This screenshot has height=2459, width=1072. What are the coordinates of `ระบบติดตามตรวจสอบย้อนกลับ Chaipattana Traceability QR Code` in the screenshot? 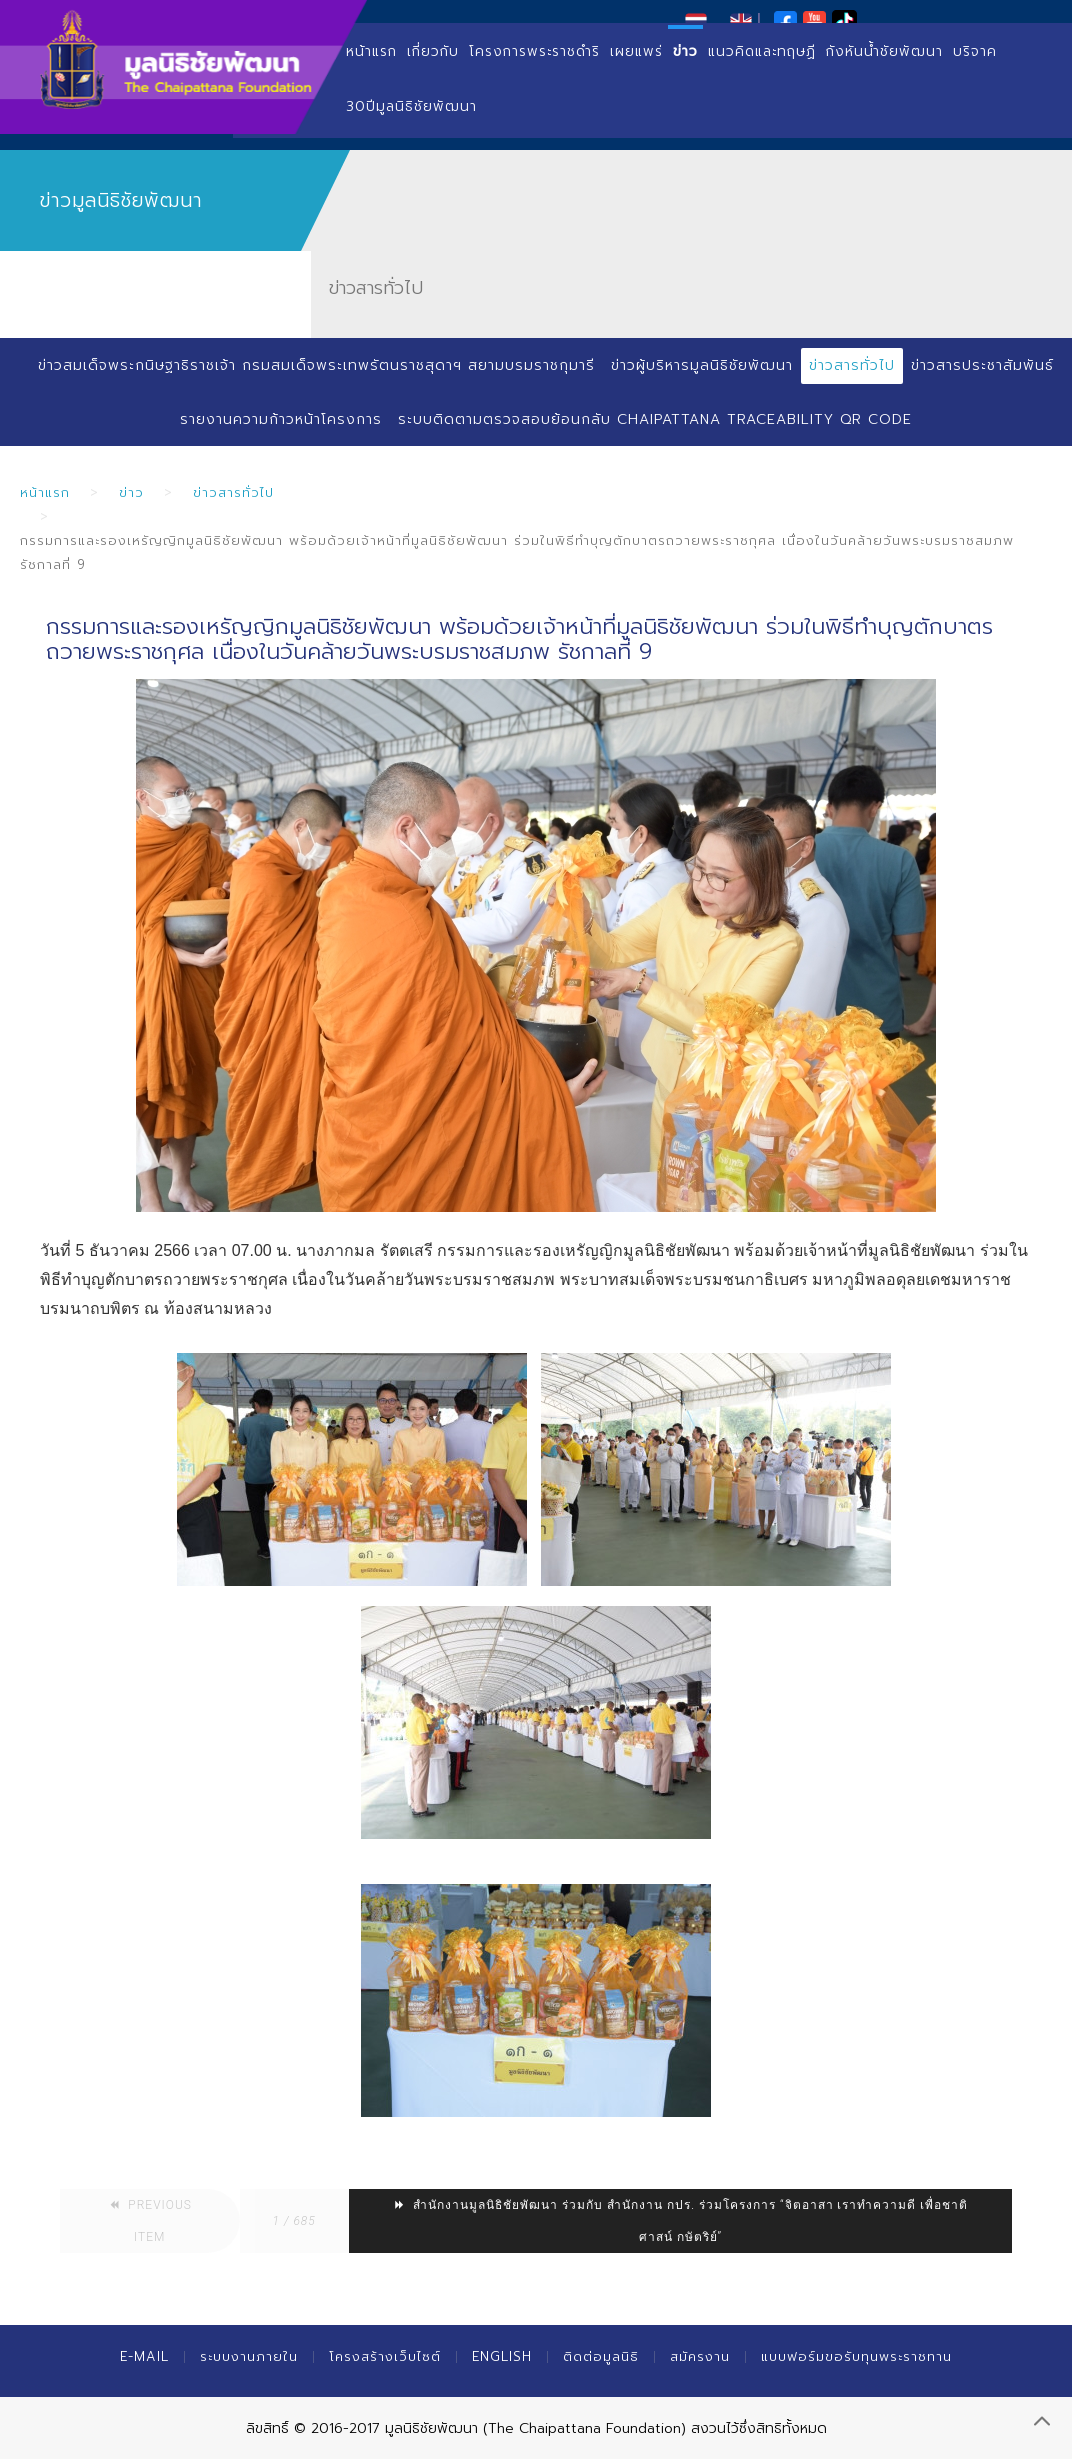 It's located at (655, 419).